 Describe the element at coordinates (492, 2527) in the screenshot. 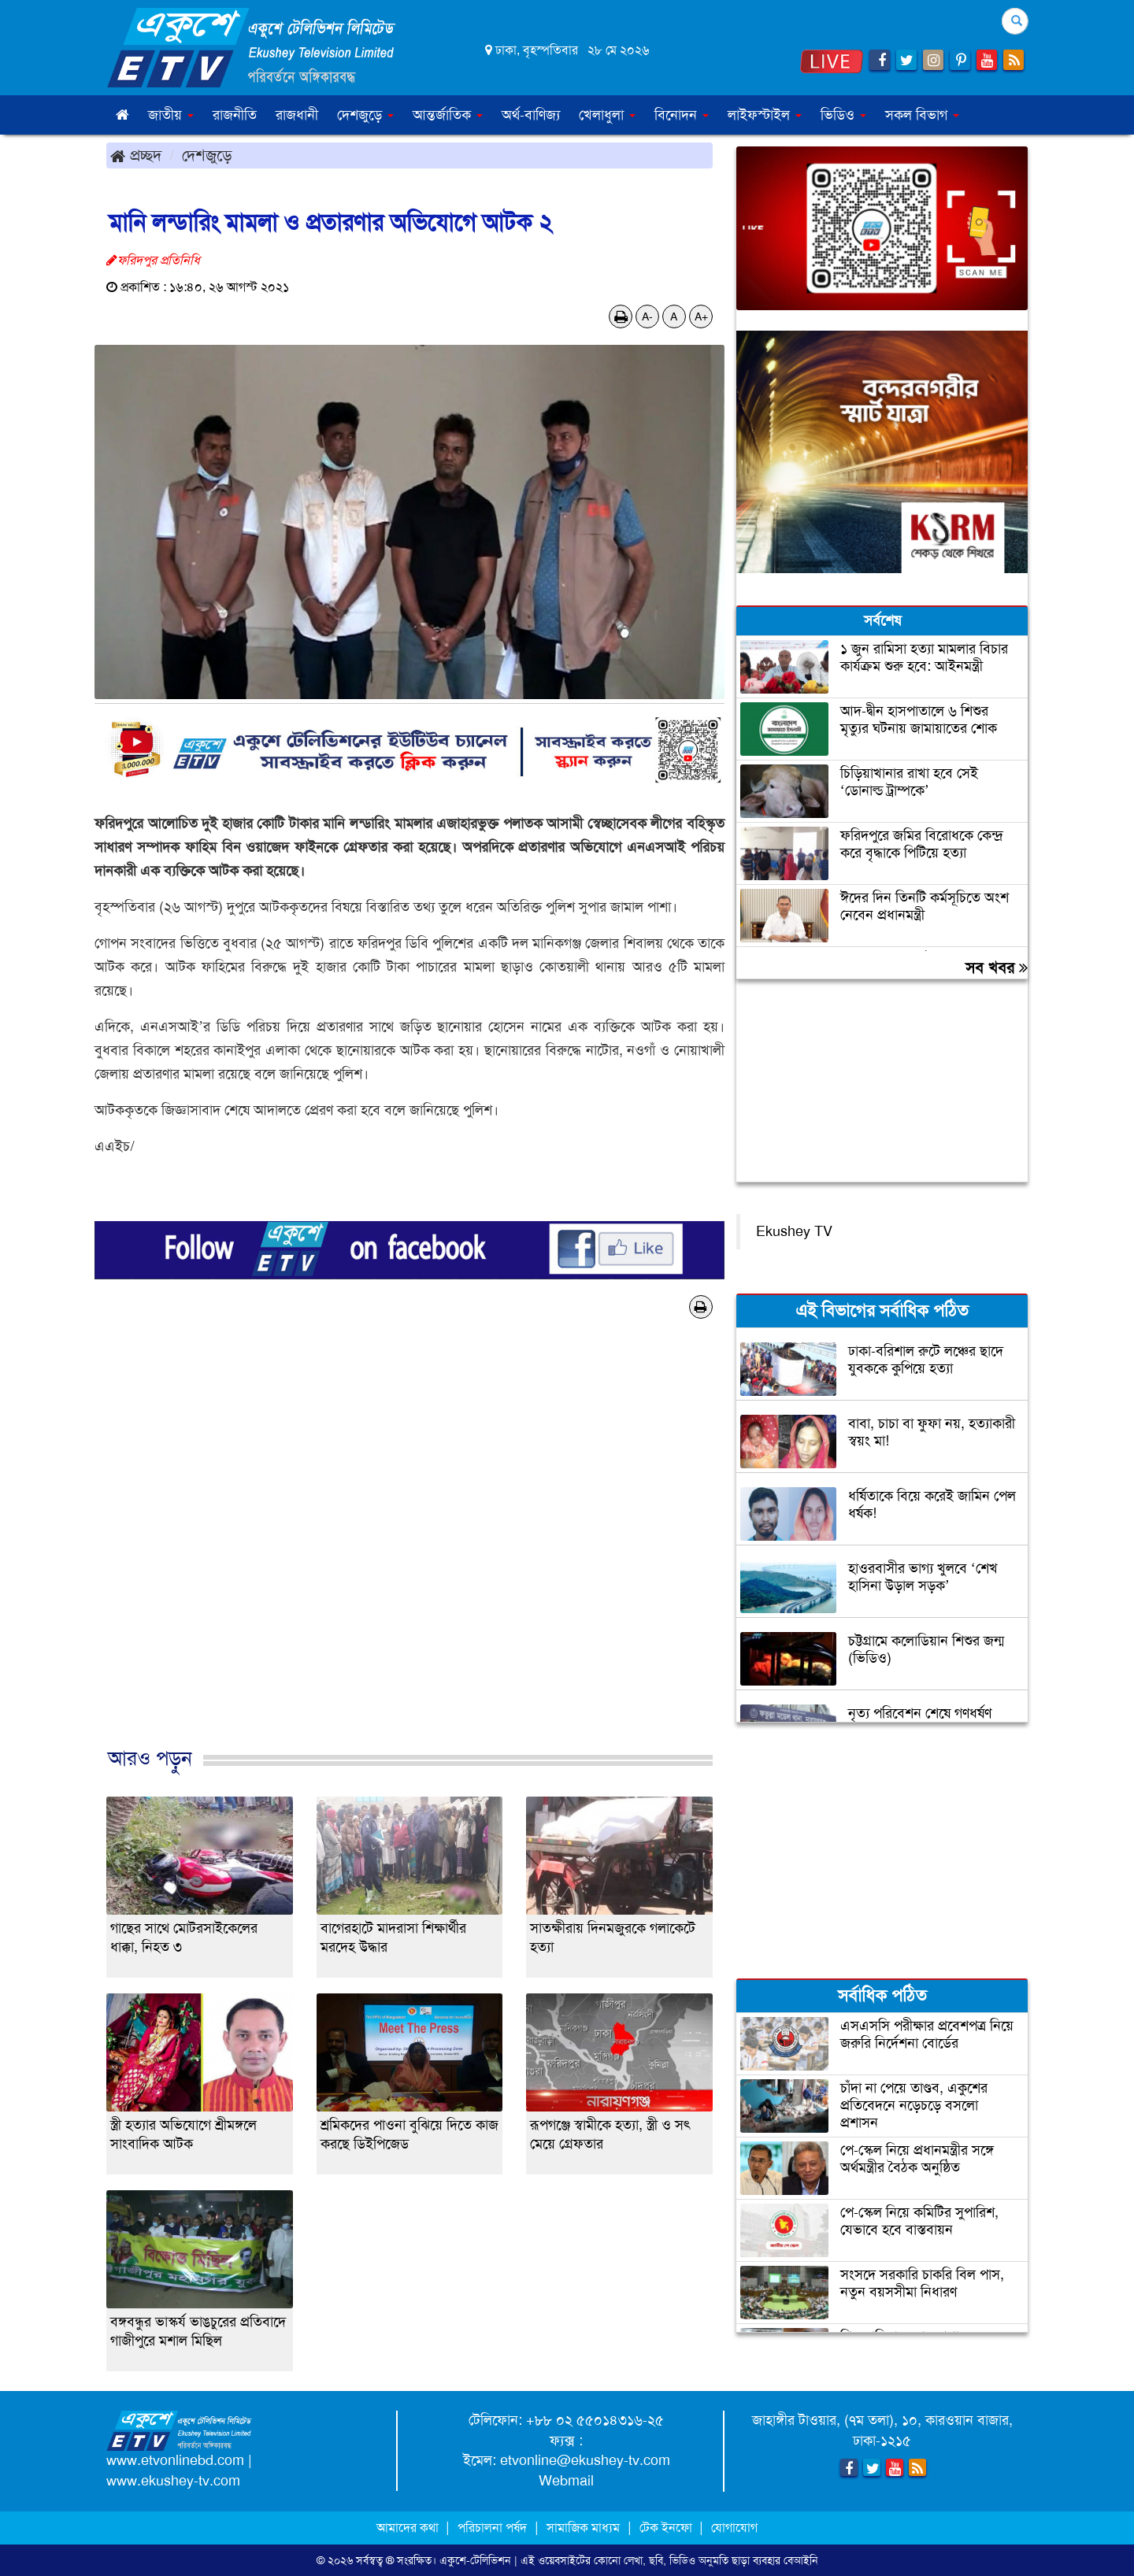

I see `পরিচালনা পর্ষদ` at that location.